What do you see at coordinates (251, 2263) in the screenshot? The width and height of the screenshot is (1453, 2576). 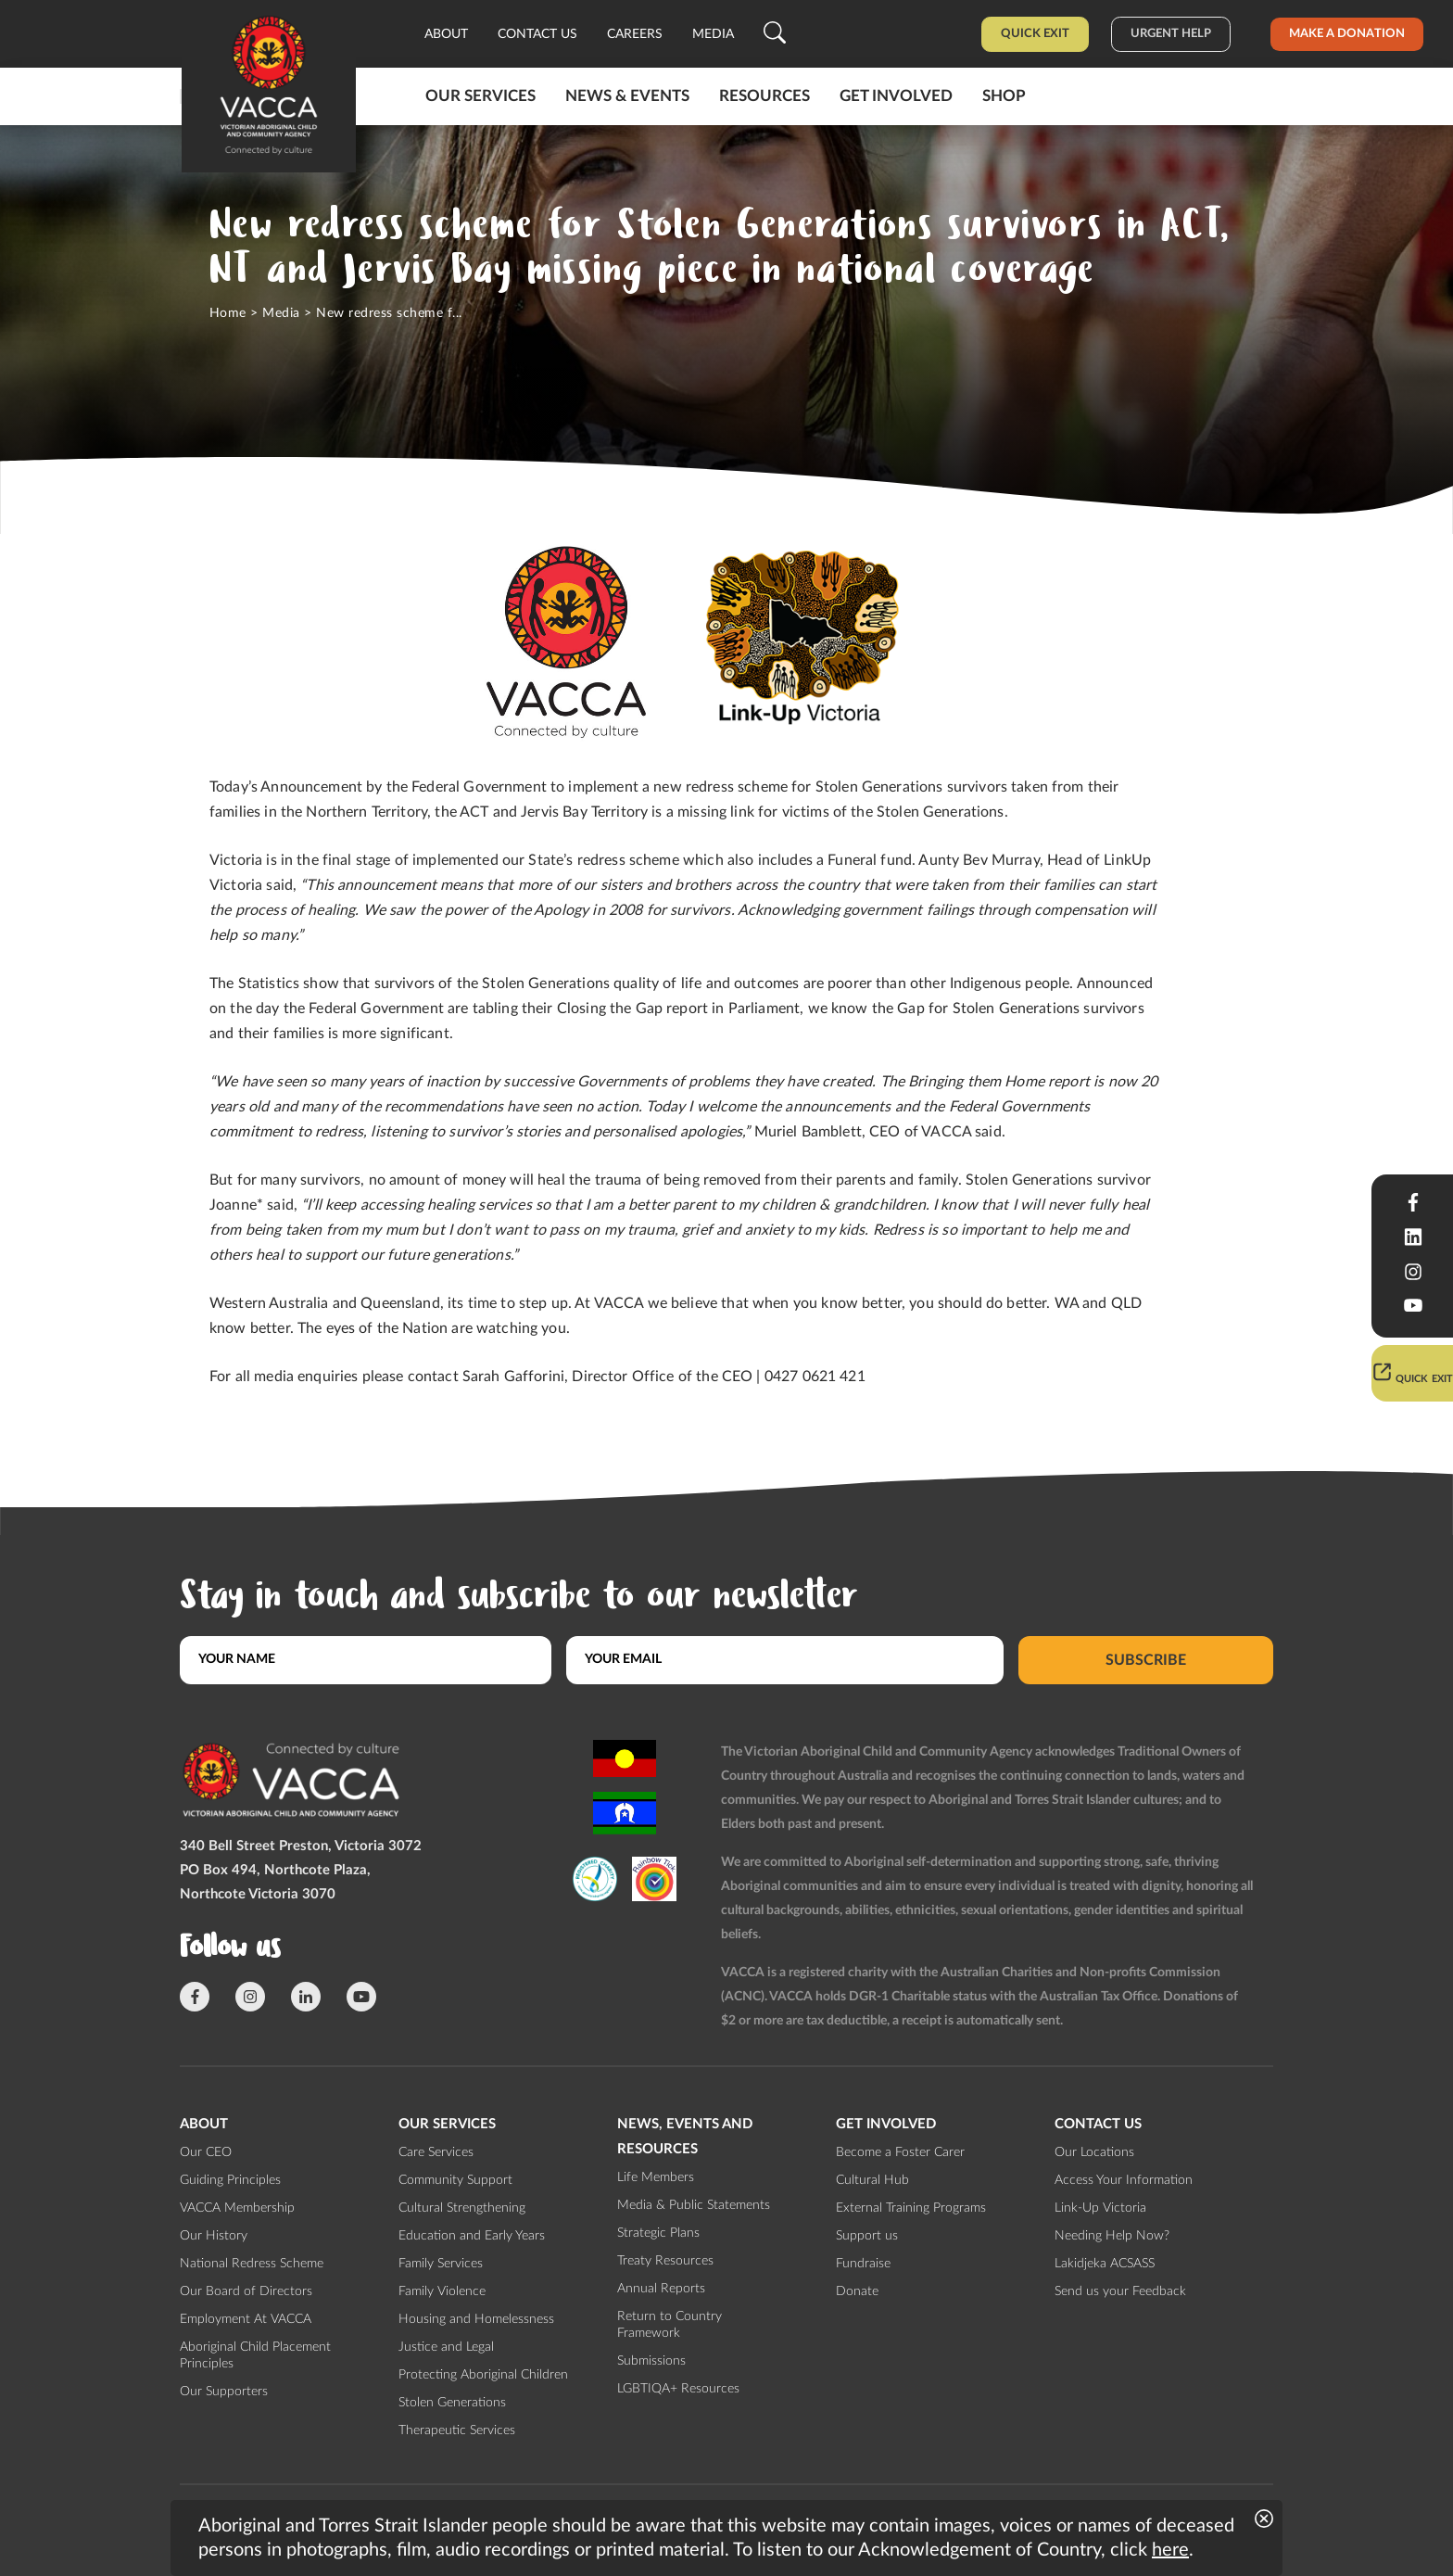 I see `National Redress Scheme` at bounding box center [251, 2263].